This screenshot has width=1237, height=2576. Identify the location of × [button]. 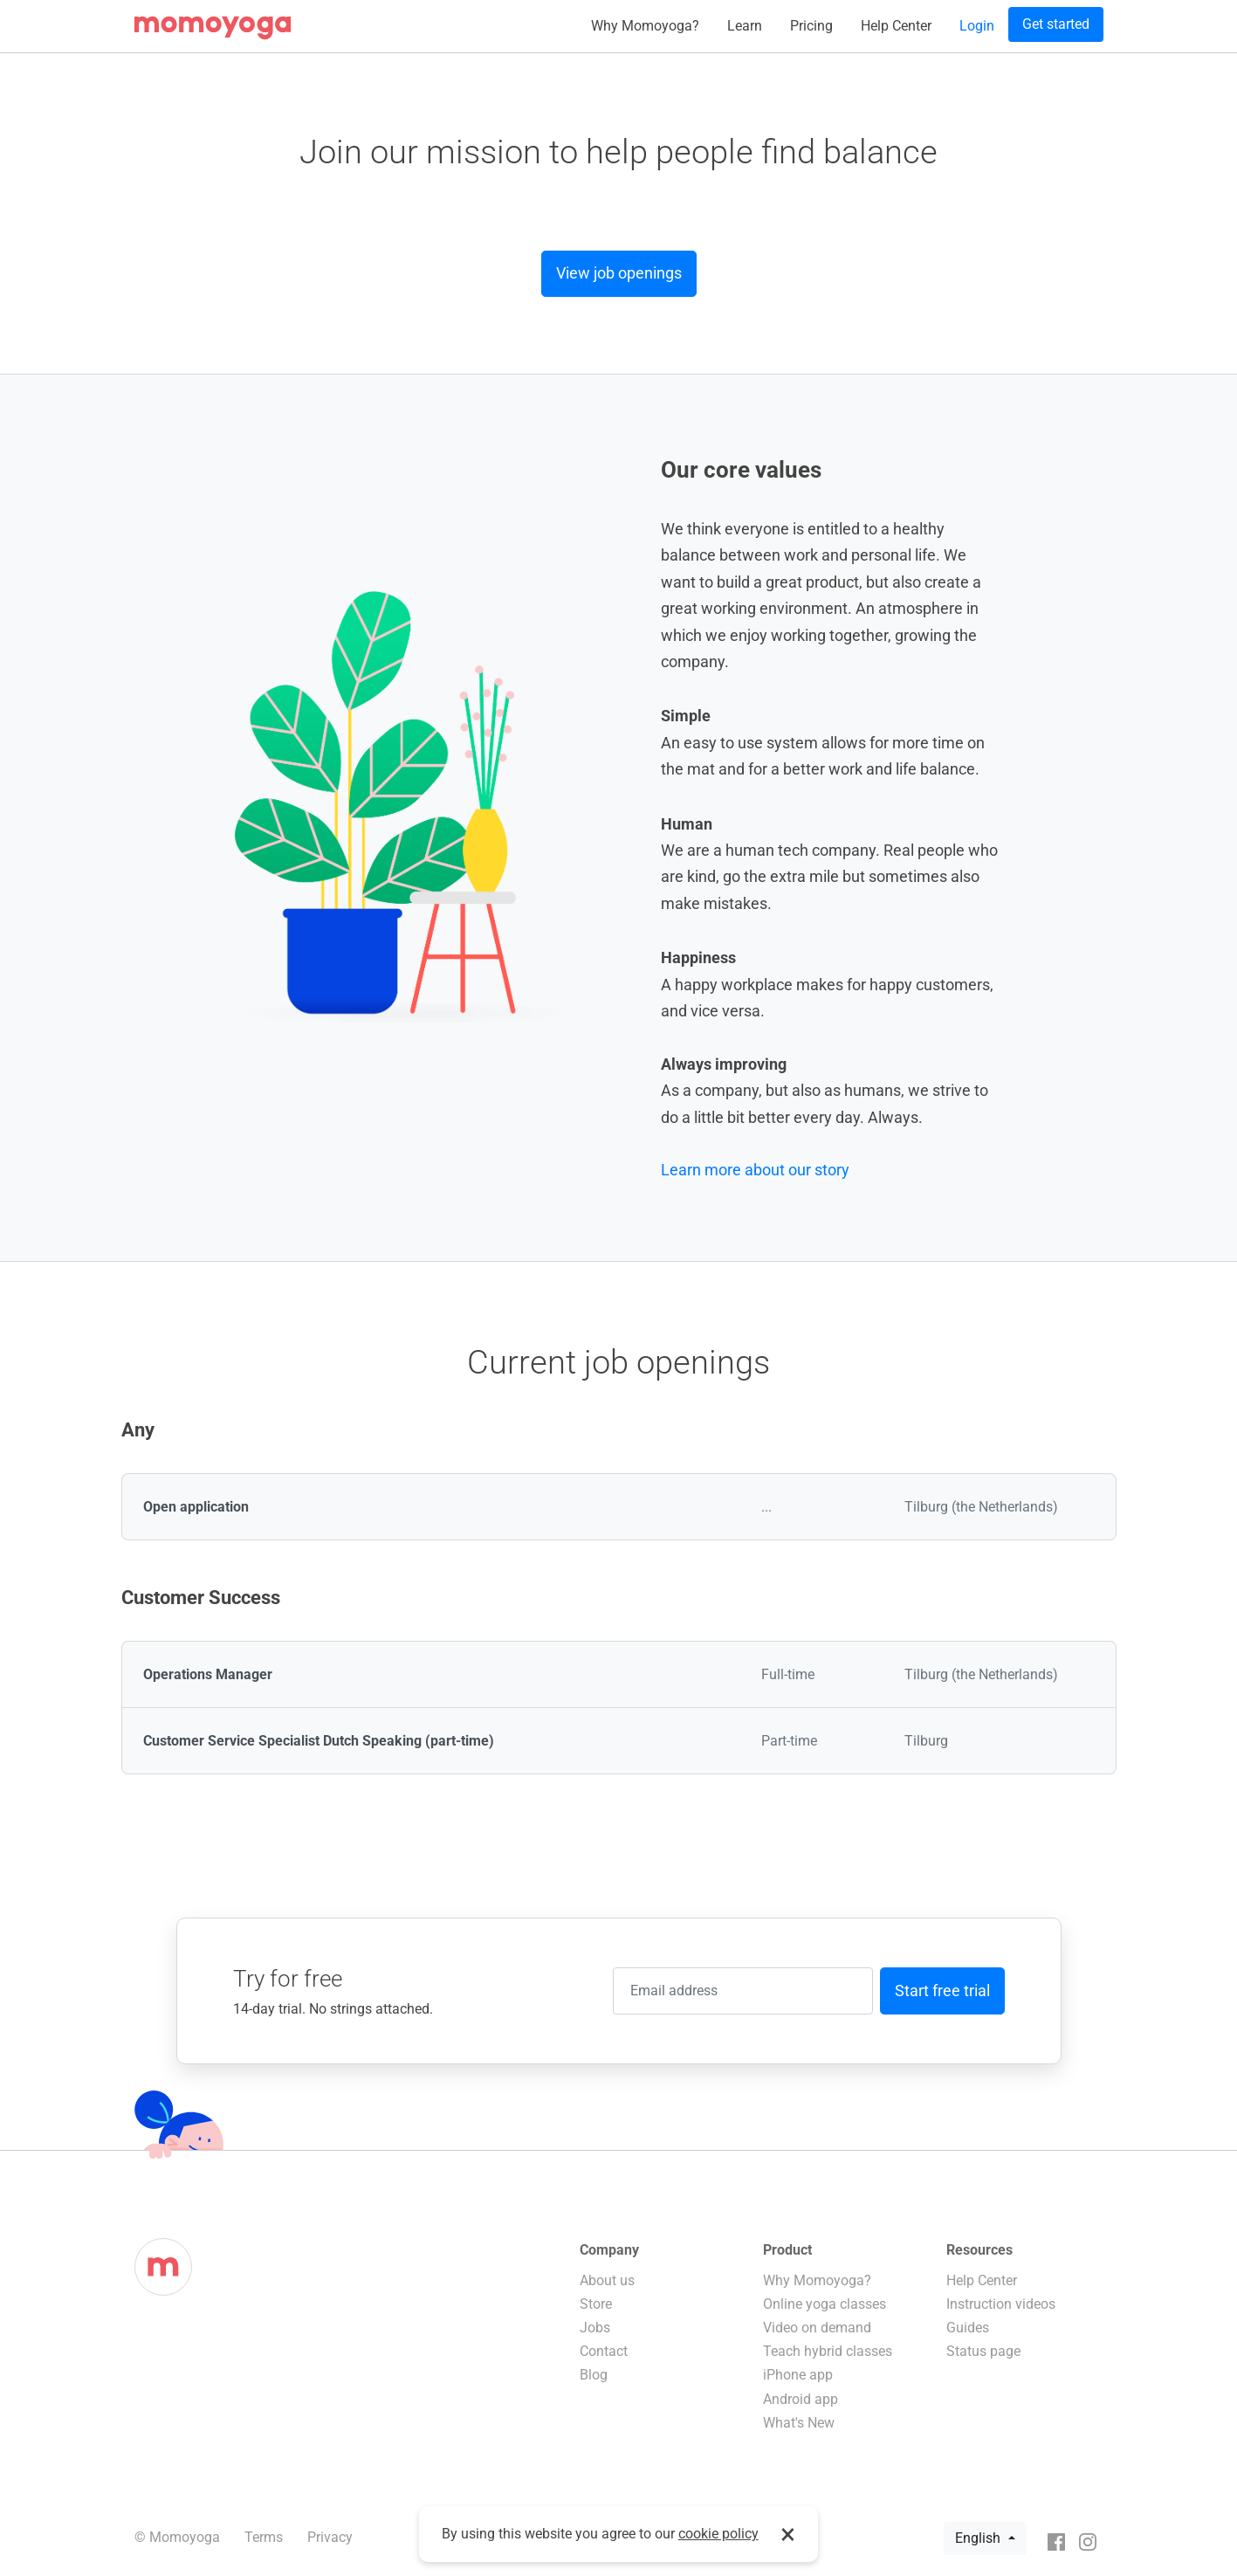
(787, 2534).